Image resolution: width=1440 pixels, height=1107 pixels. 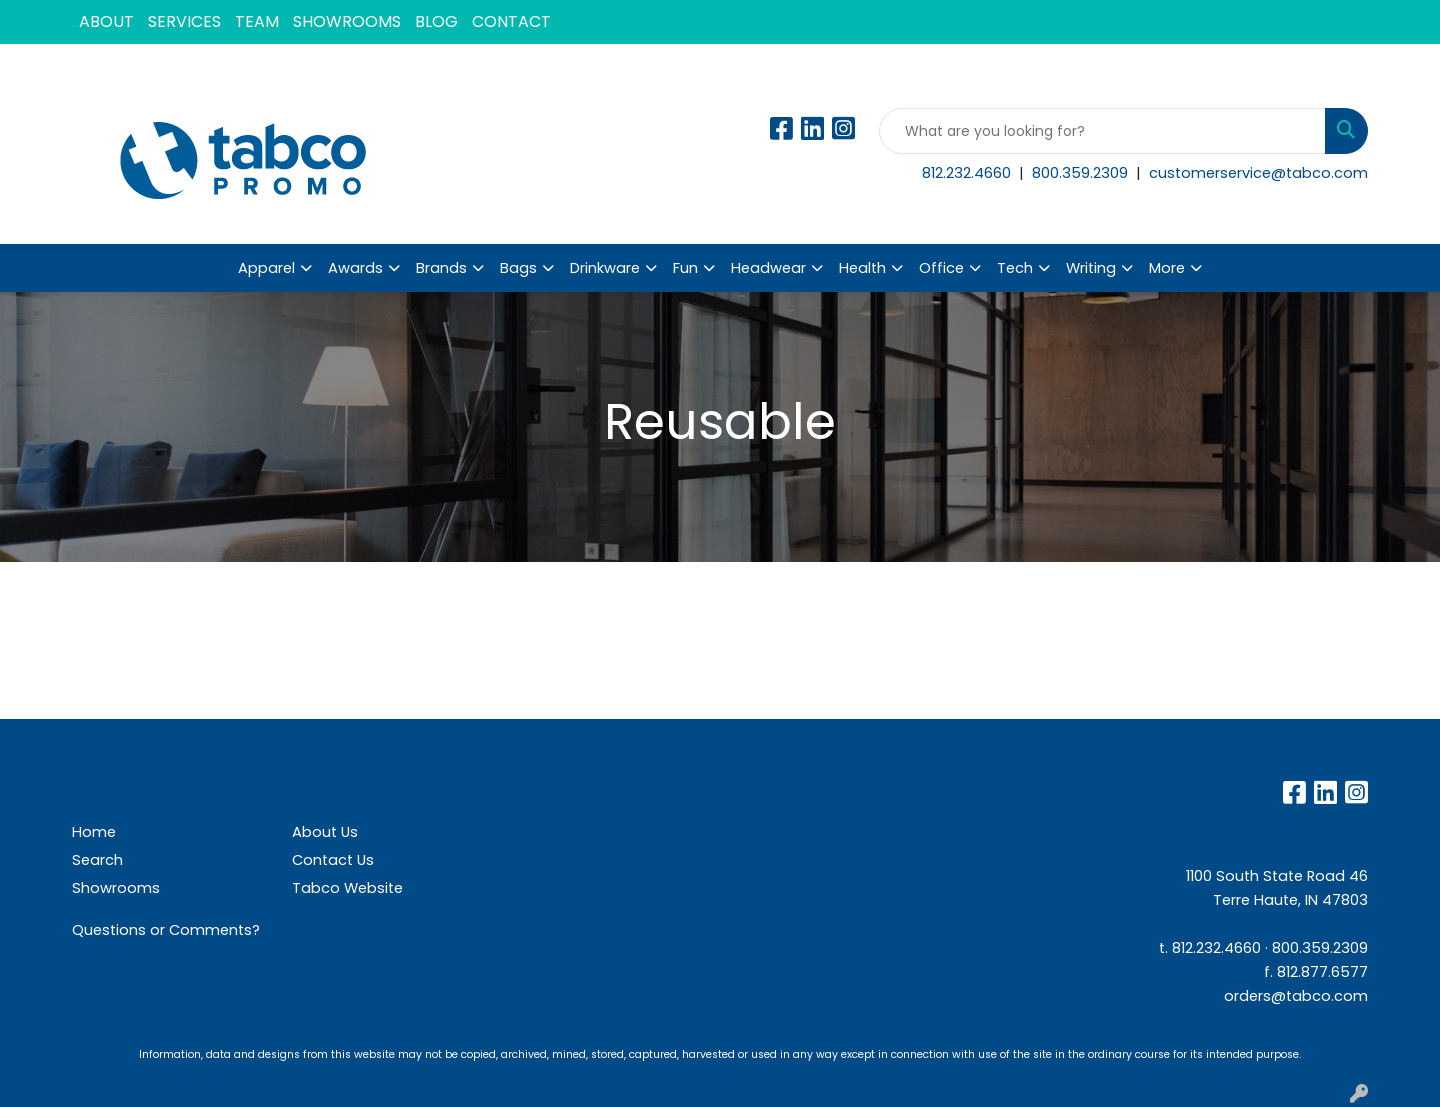 I want to click on ABOUT, so click(x=106, y=21).